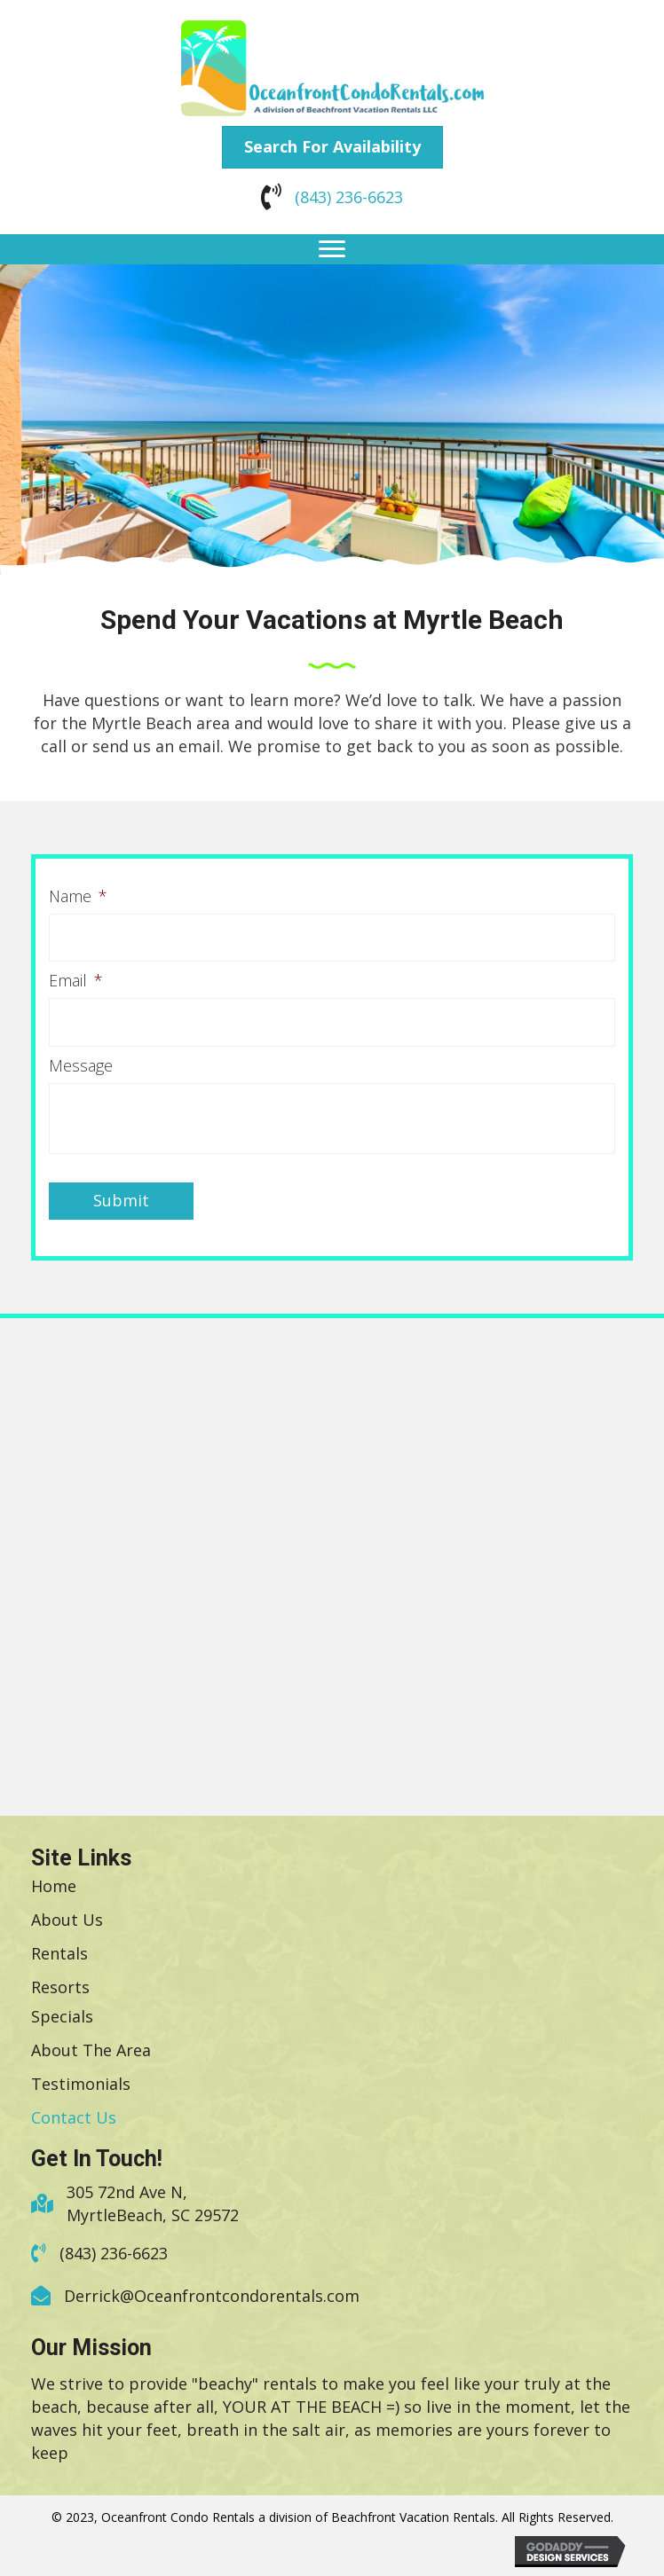 The width and height of the screenshot is (664, 2576). I want to click on Name, so click(78, 896).